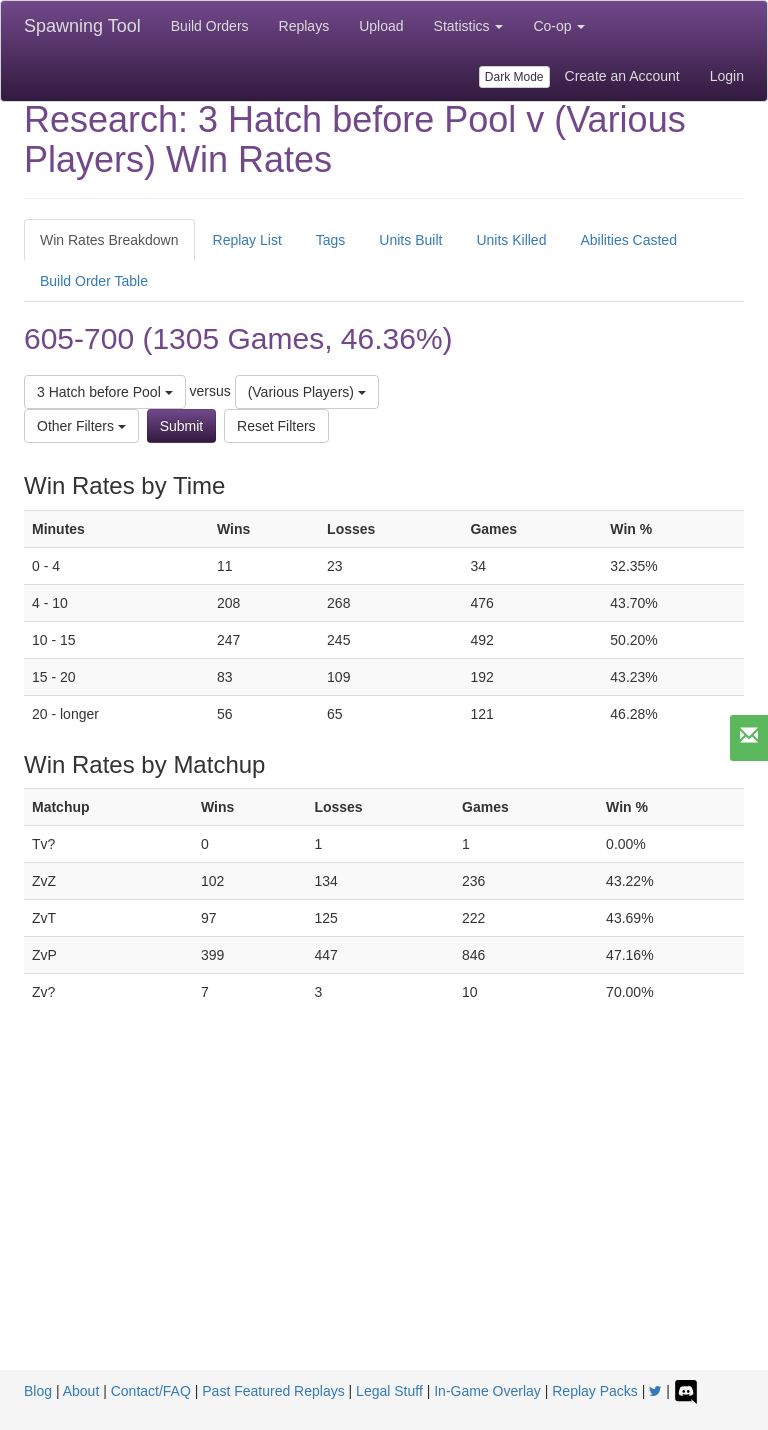 This screenshot has width=768, height=1430. Describe the element at coordinates (38, 1391) in the screenshot. I see `Blog` at that location.